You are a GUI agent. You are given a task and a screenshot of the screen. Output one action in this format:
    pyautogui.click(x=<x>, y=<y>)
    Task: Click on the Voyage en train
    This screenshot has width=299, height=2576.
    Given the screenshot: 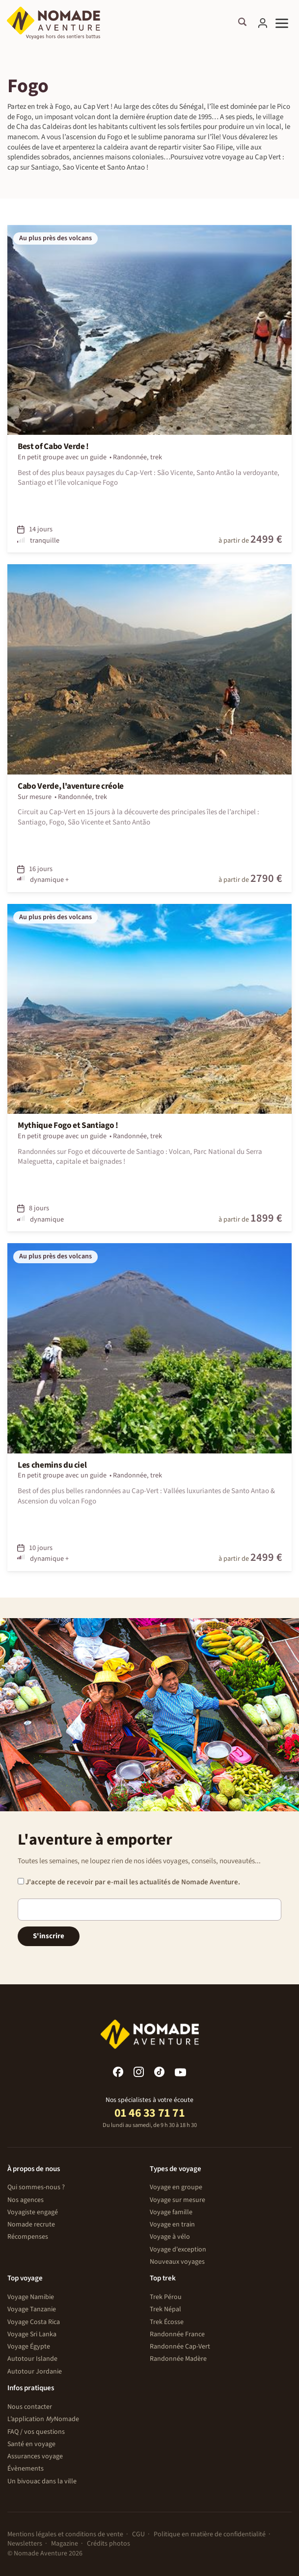 What is the action you would take?
    pyautogui.click(x=172, y=2224)
    